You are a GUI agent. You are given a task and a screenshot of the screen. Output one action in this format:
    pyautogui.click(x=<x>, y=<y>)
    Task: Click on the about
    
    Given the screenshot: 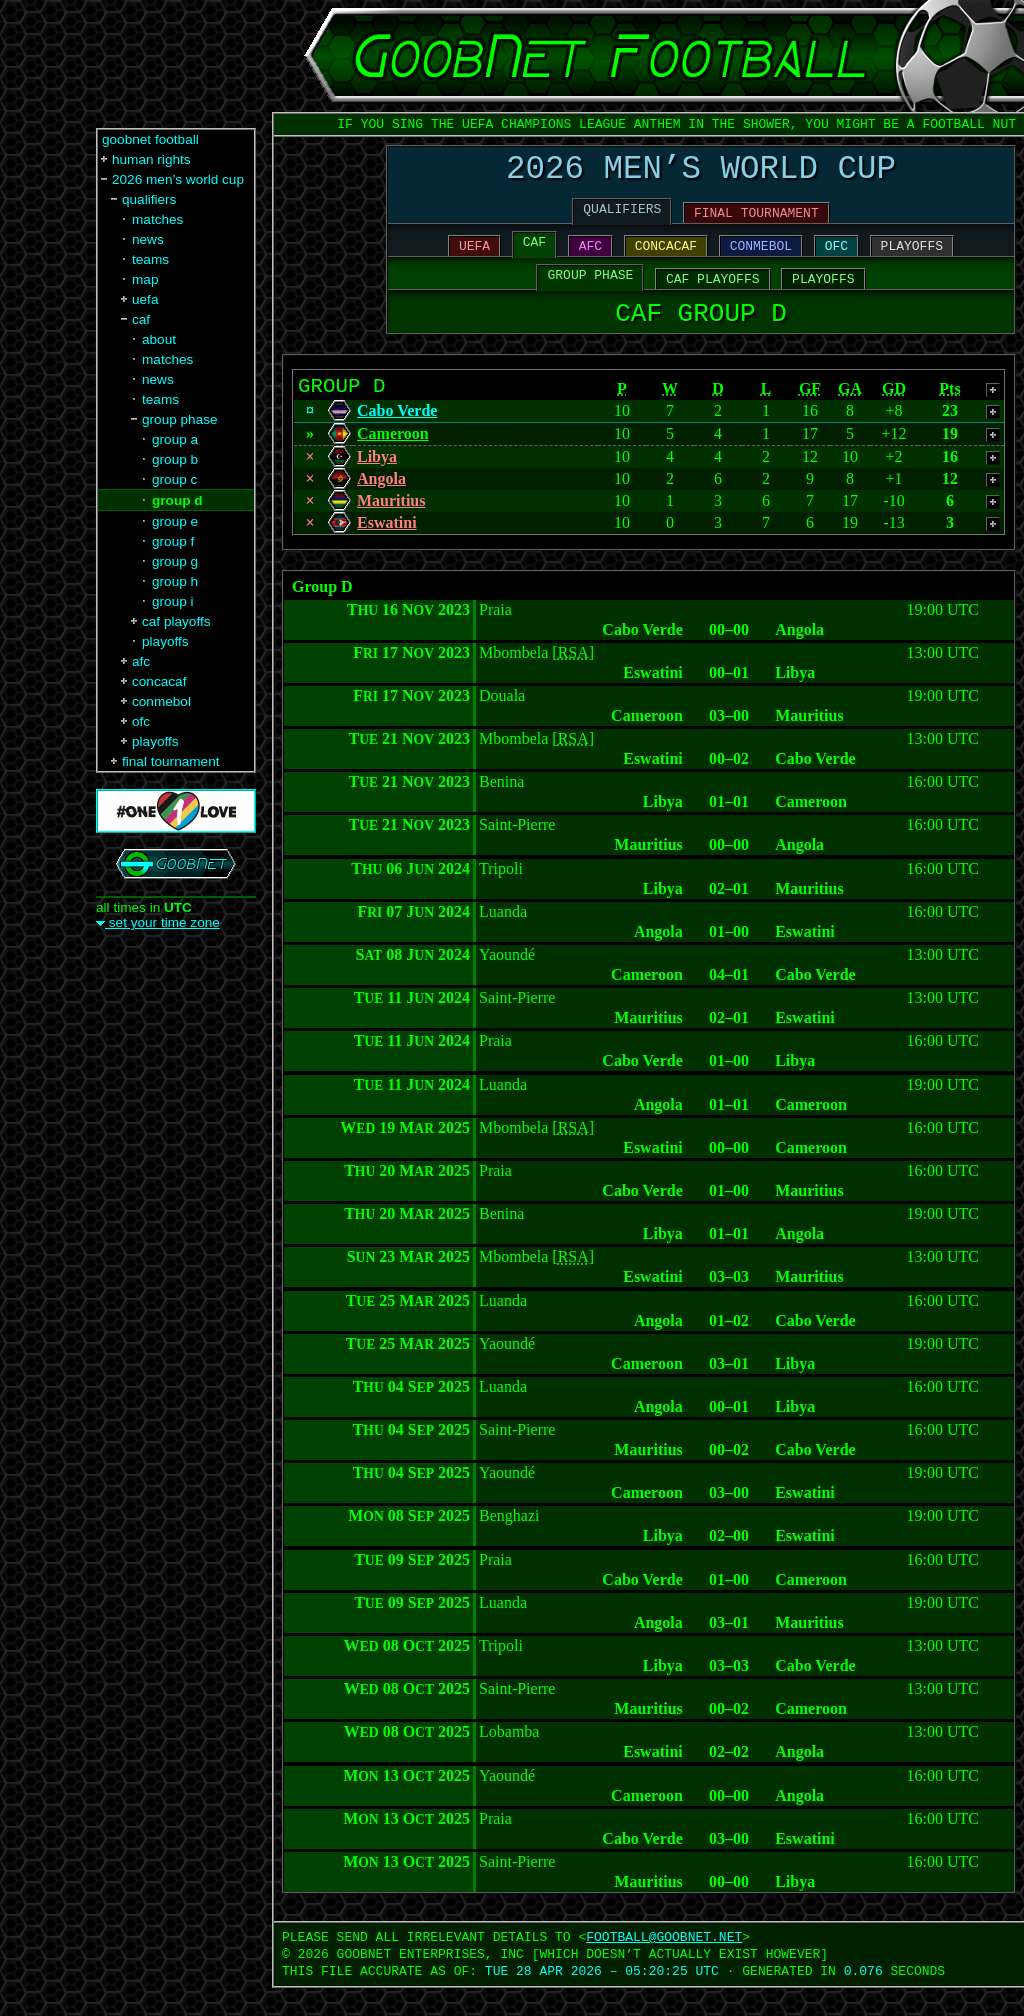 What is the action you would take?
    pyautogui.click(x=159, y=339)
    